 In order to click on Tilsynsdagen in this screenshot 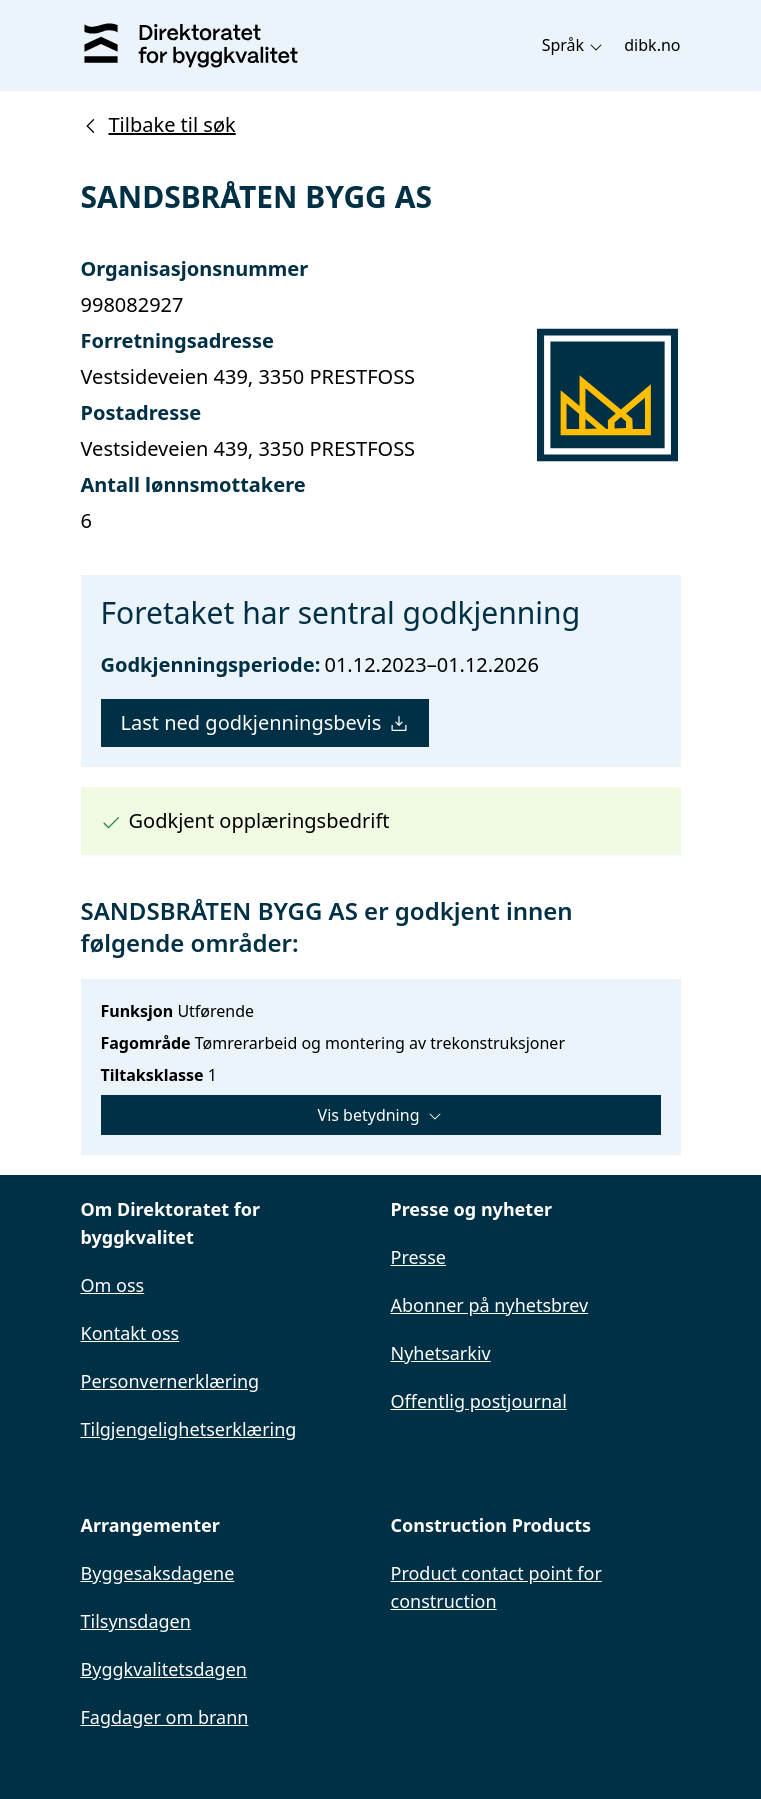, I will do `click(136, 1621)`.